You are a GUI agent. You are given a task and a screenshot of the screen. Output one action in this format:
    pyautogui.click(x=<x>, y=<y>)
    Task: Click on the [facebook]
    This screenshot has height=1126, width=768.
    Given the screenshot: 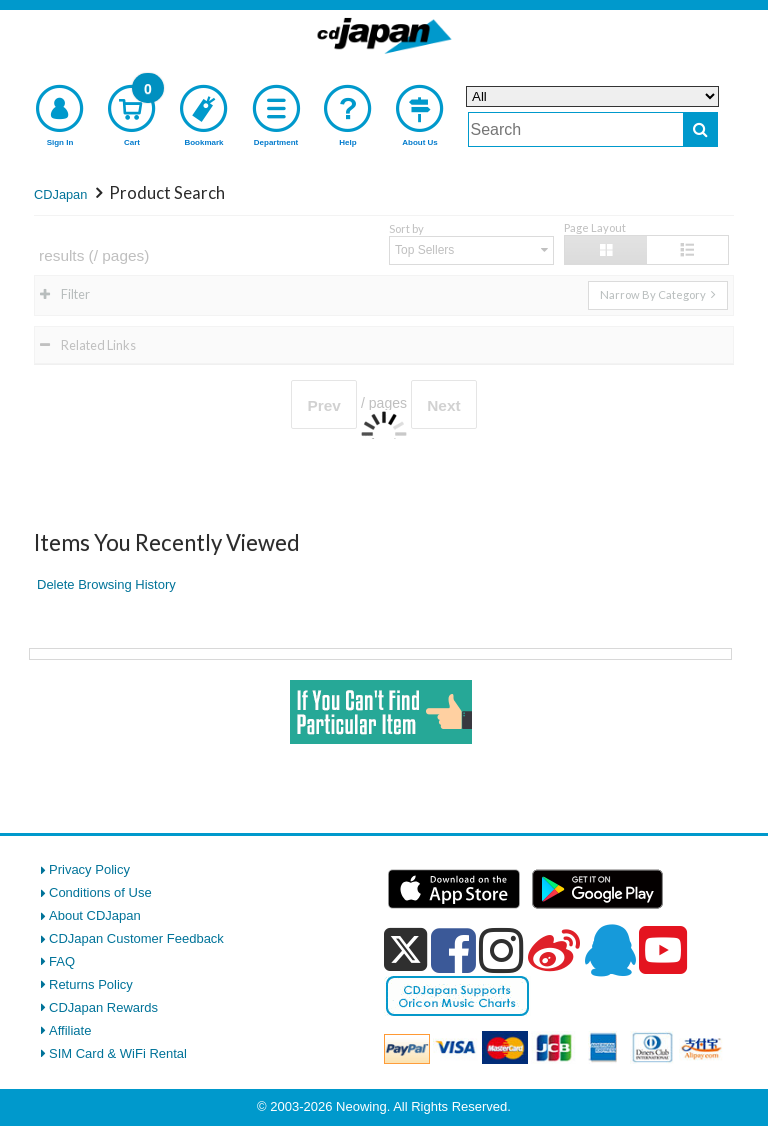 What is the action you would take?
    pyautogui.click(x=453, y=950)
    